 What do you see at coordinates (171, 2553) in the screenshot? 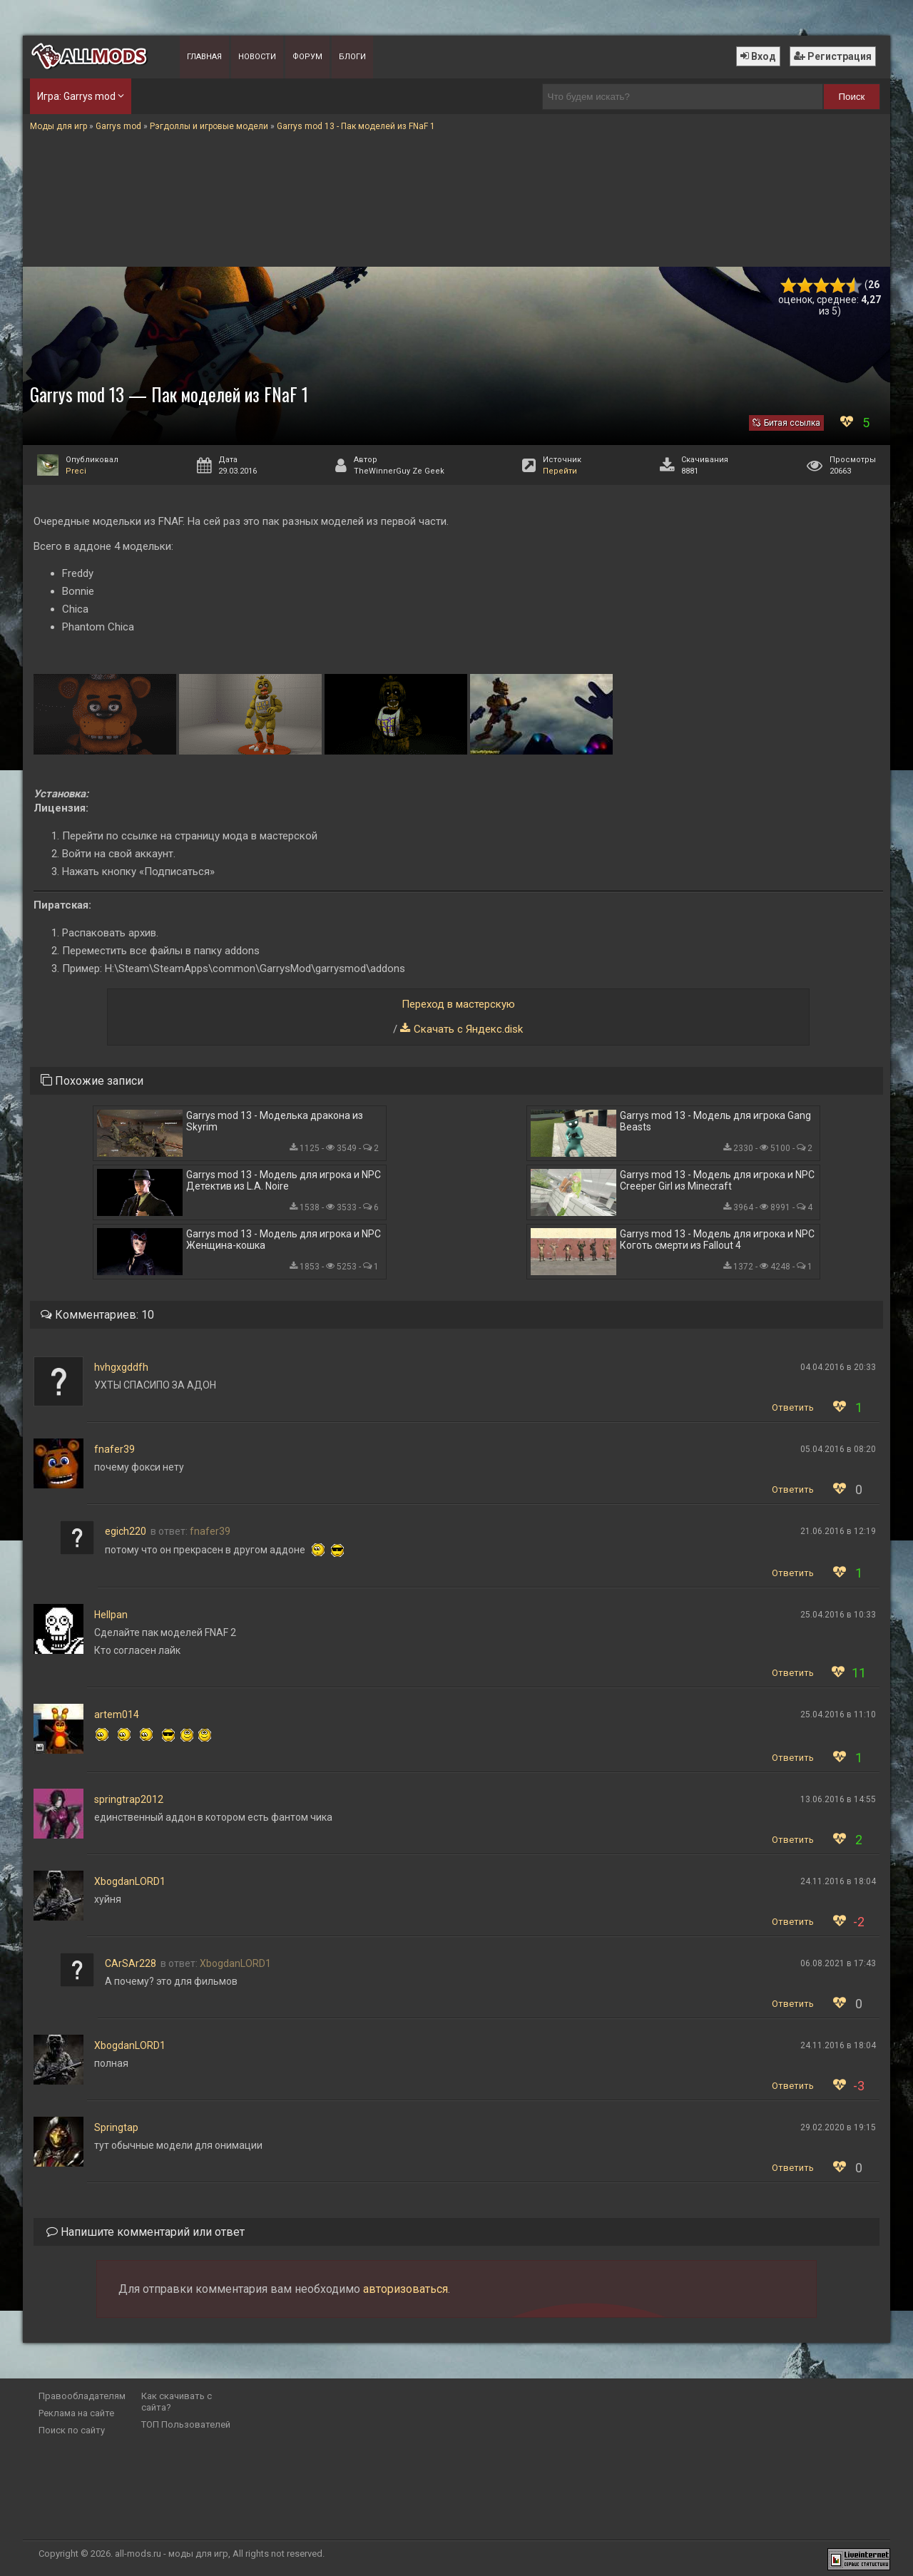
I see `all-mods.ru - моды для игр` at bounding box center [171, 2553].